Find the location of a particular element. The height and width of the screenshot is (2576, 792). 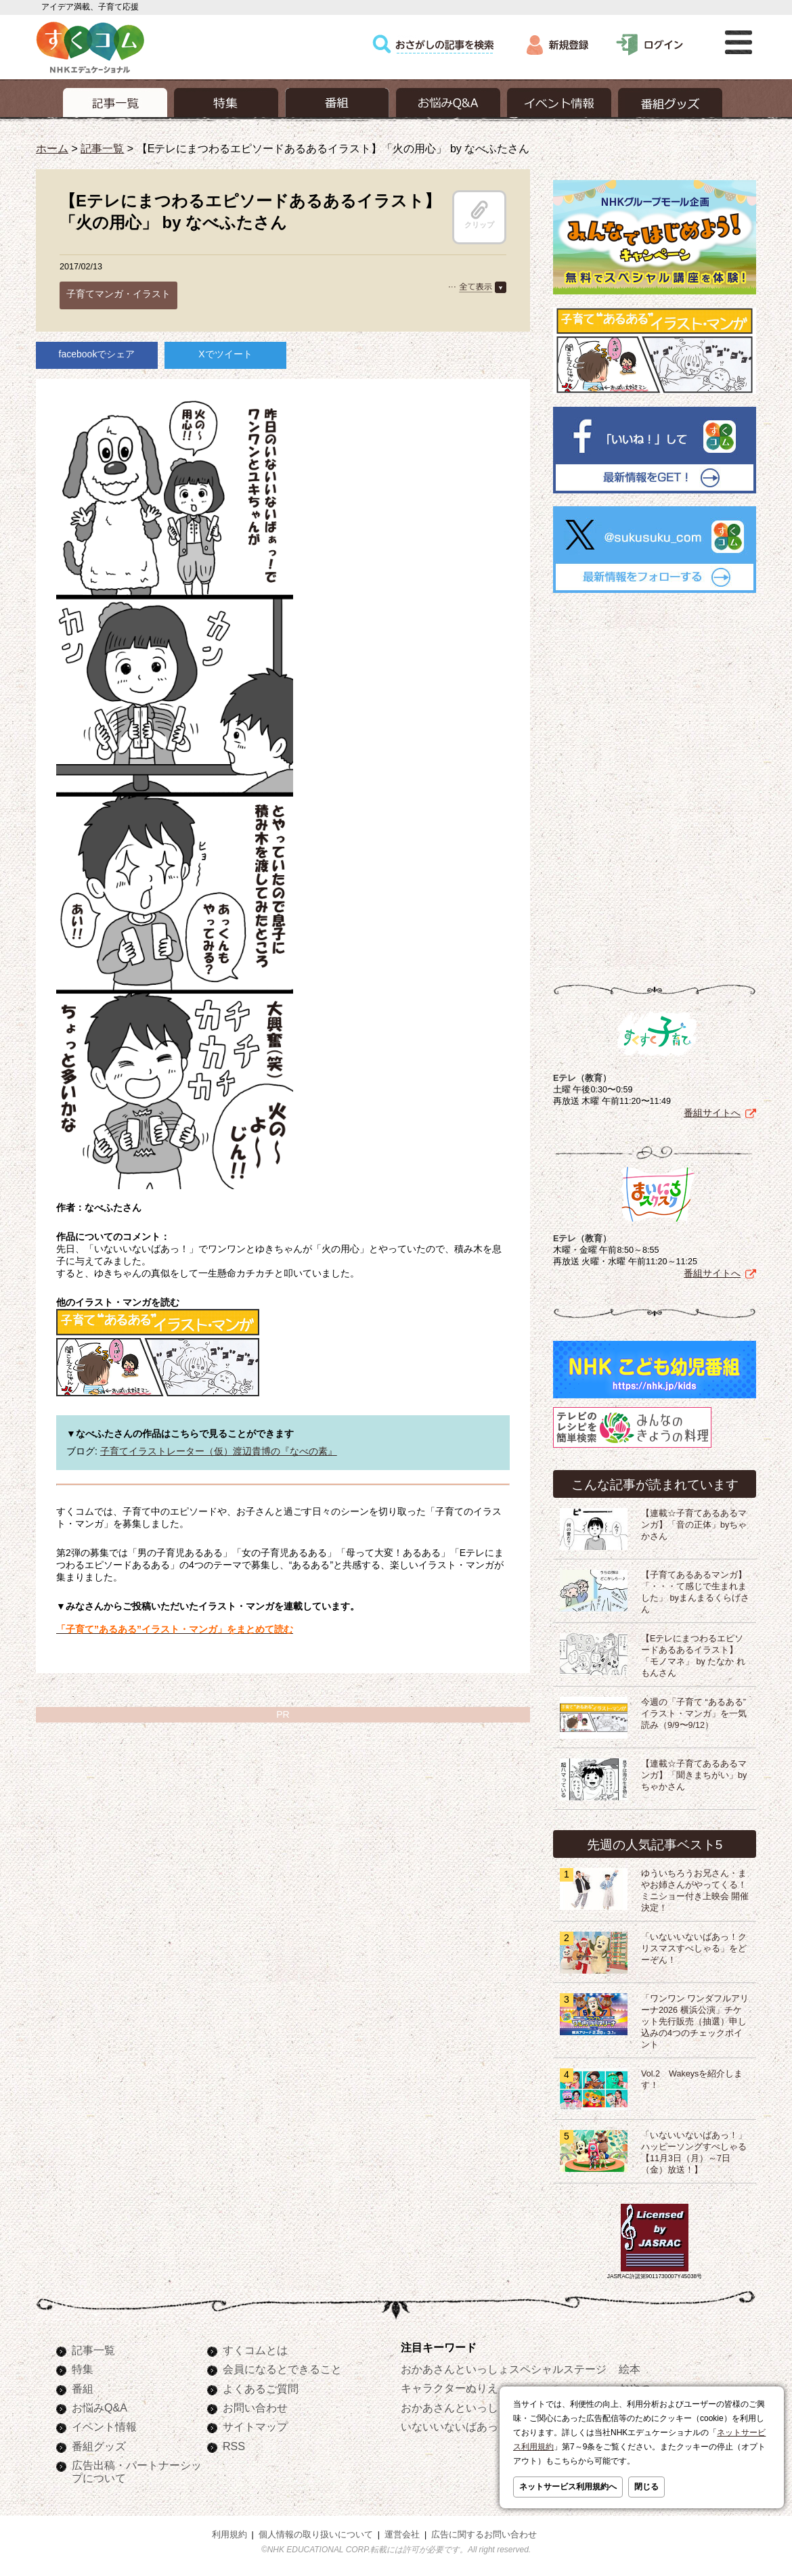

ホーム is located at coordinates (52, 148).